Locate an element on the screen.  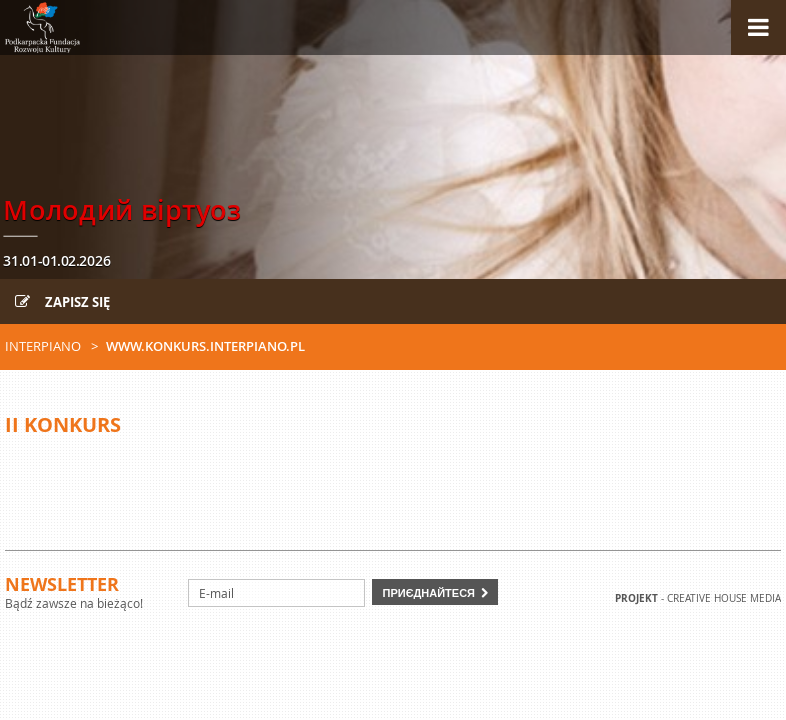
Interpiano is located at coordinates (43, 346).